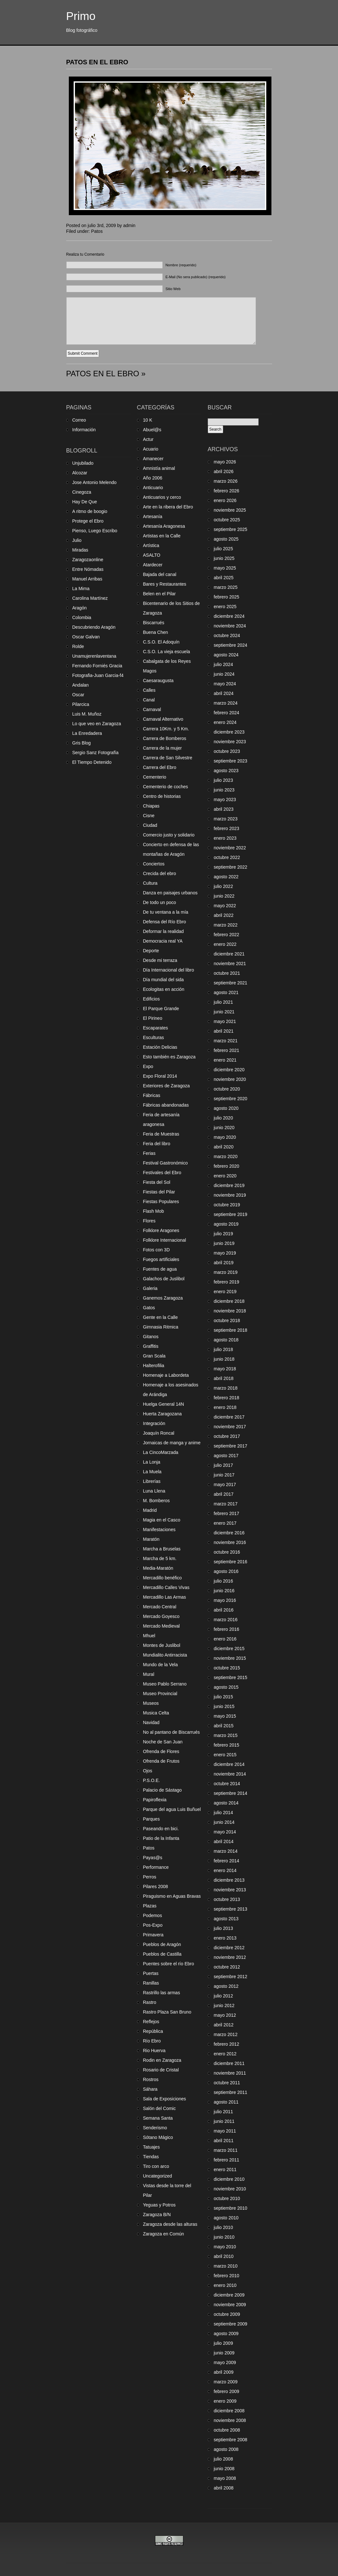 This screenshot has height=2576, width=338. Describe the element at coordinates (162, 1944) in the screenshot. I see `Pueblos de Aragón` at that location.